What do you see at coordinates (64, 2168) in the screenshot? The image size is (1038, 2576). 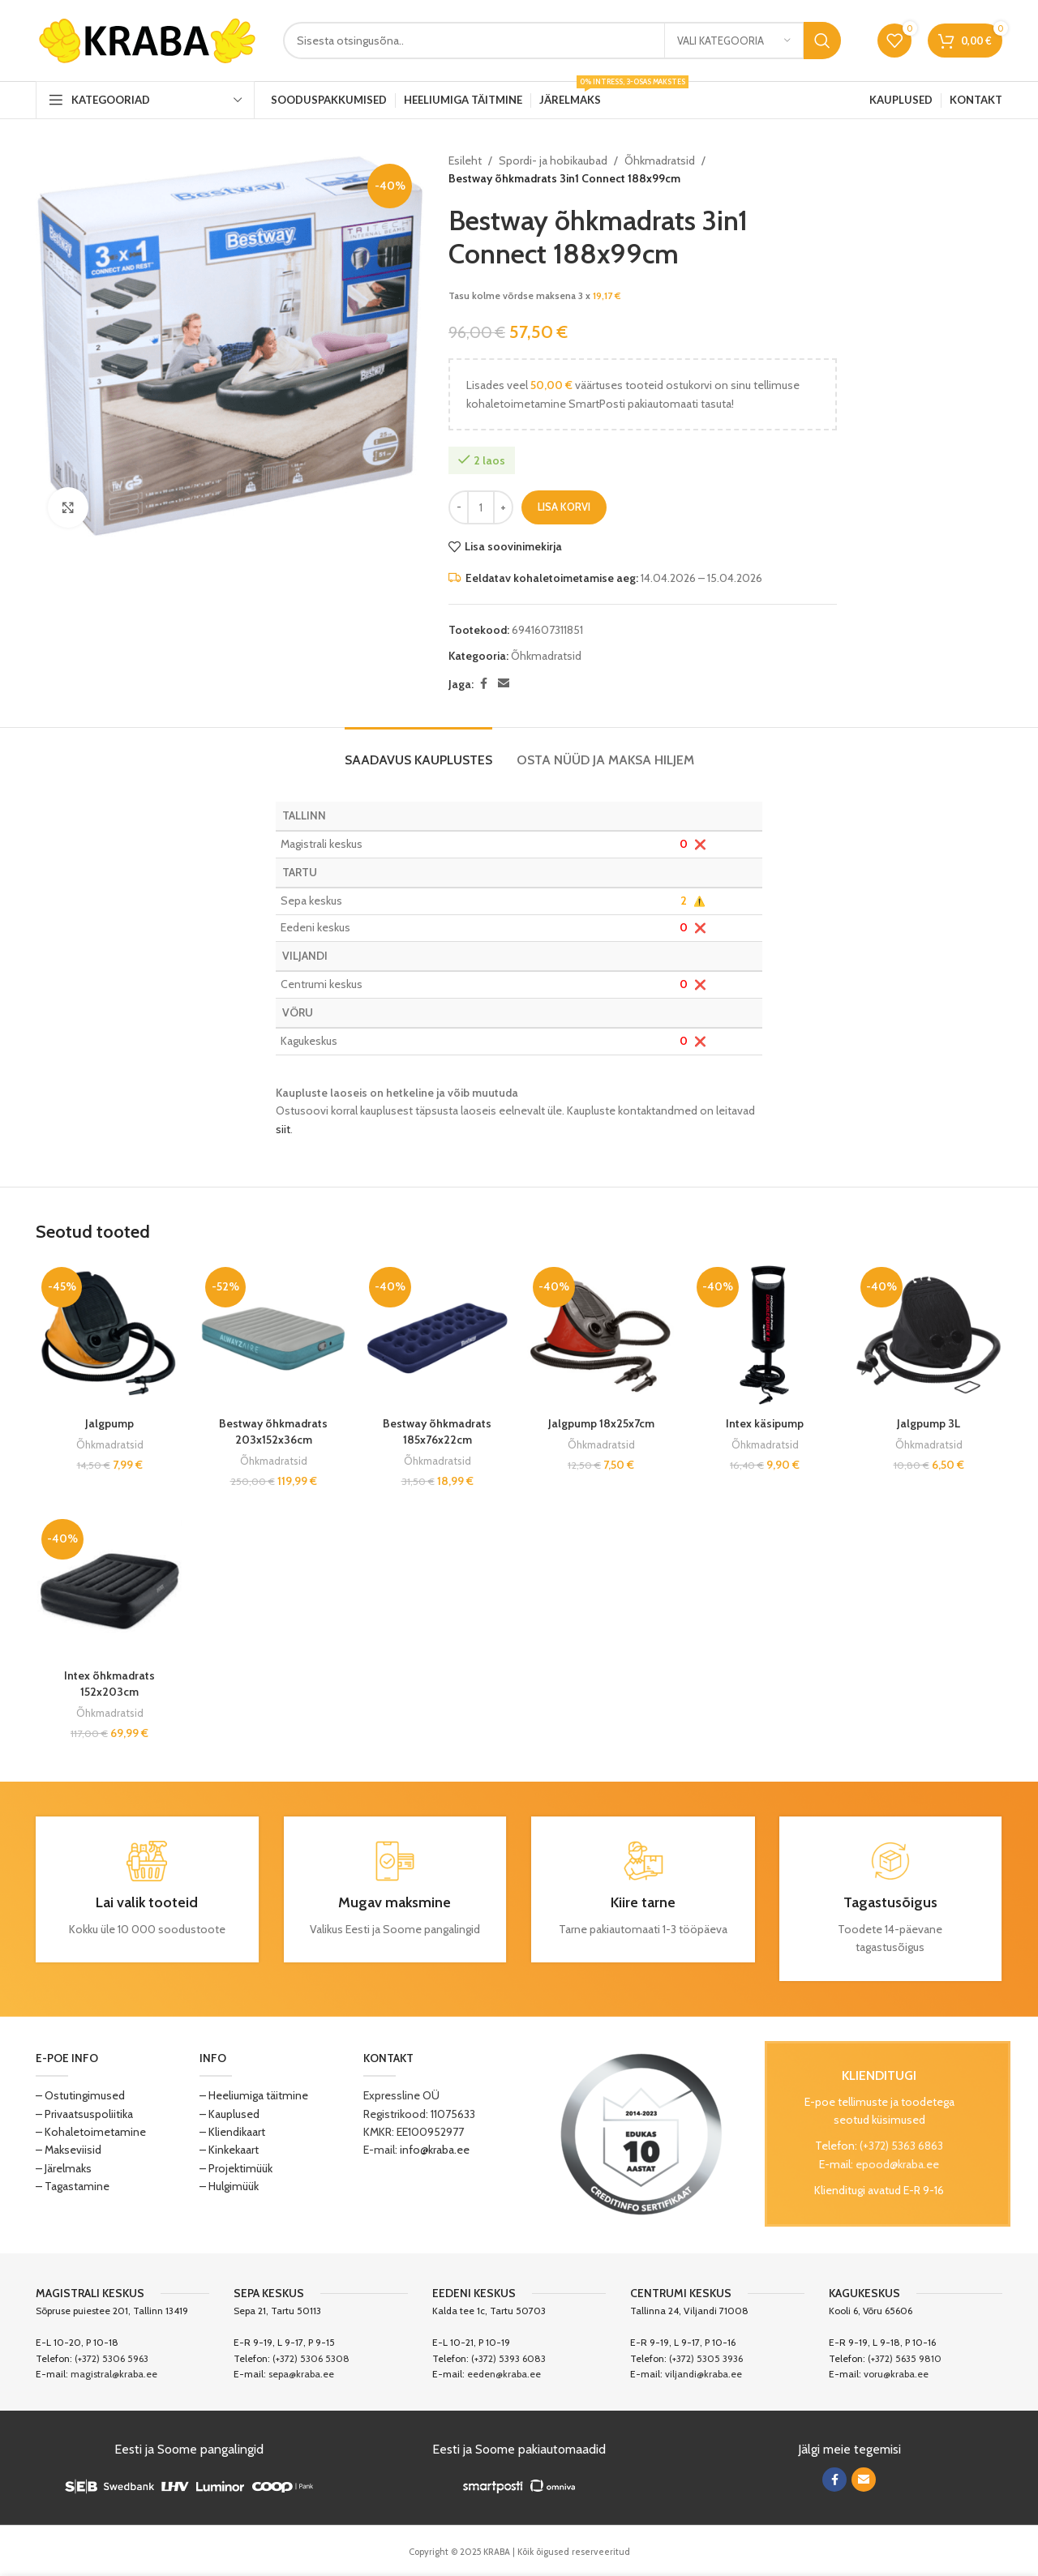 I see `– Järelmaks` at bounding box center [64, 2168].